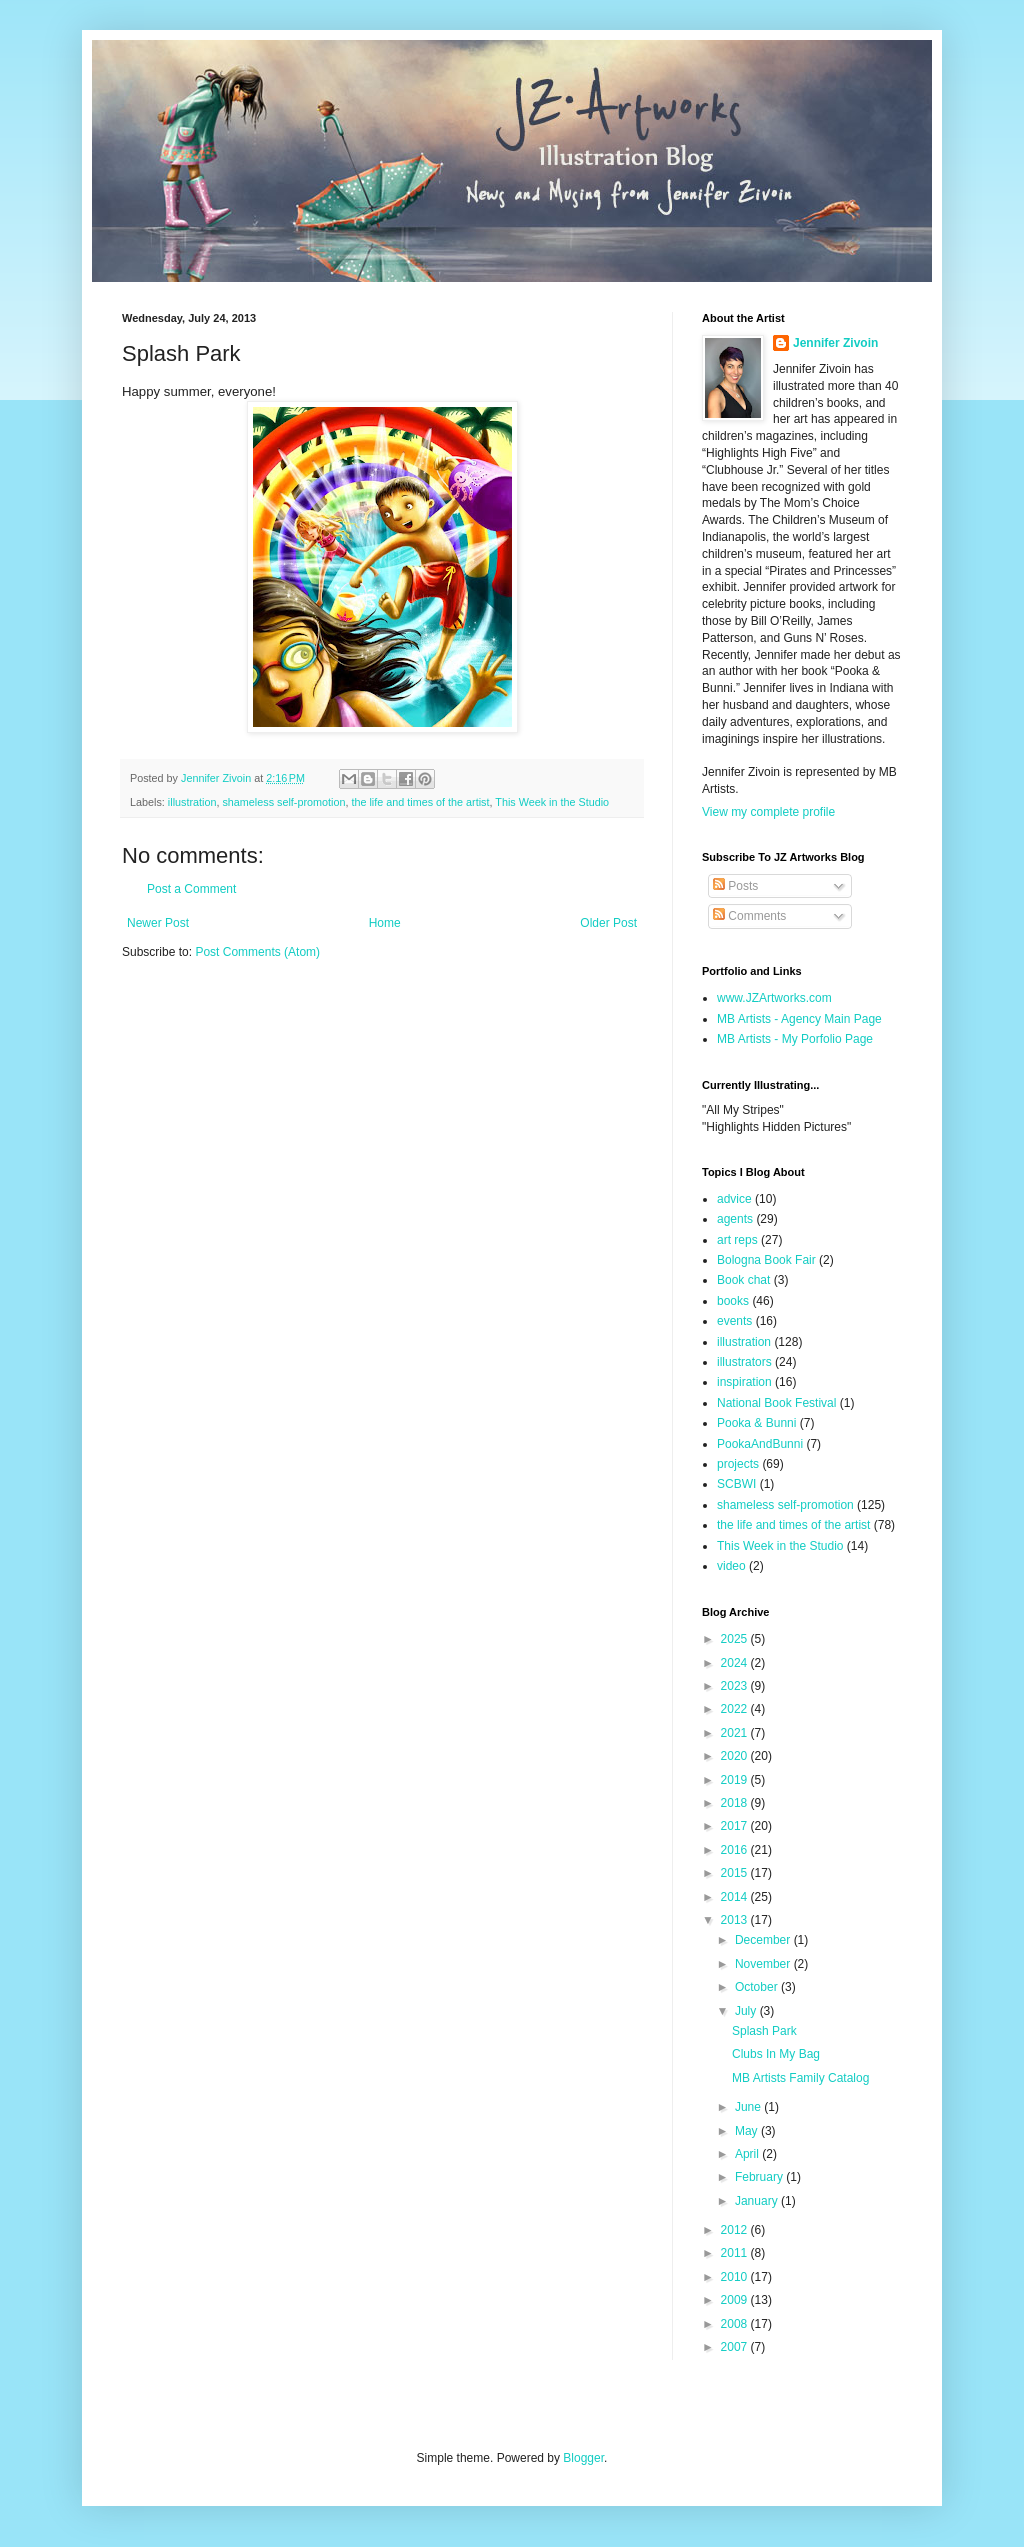  What do you see at coordinates (768, 812) in the screenshot?
I see `View my complete profile` at bounding box center [768, 812].